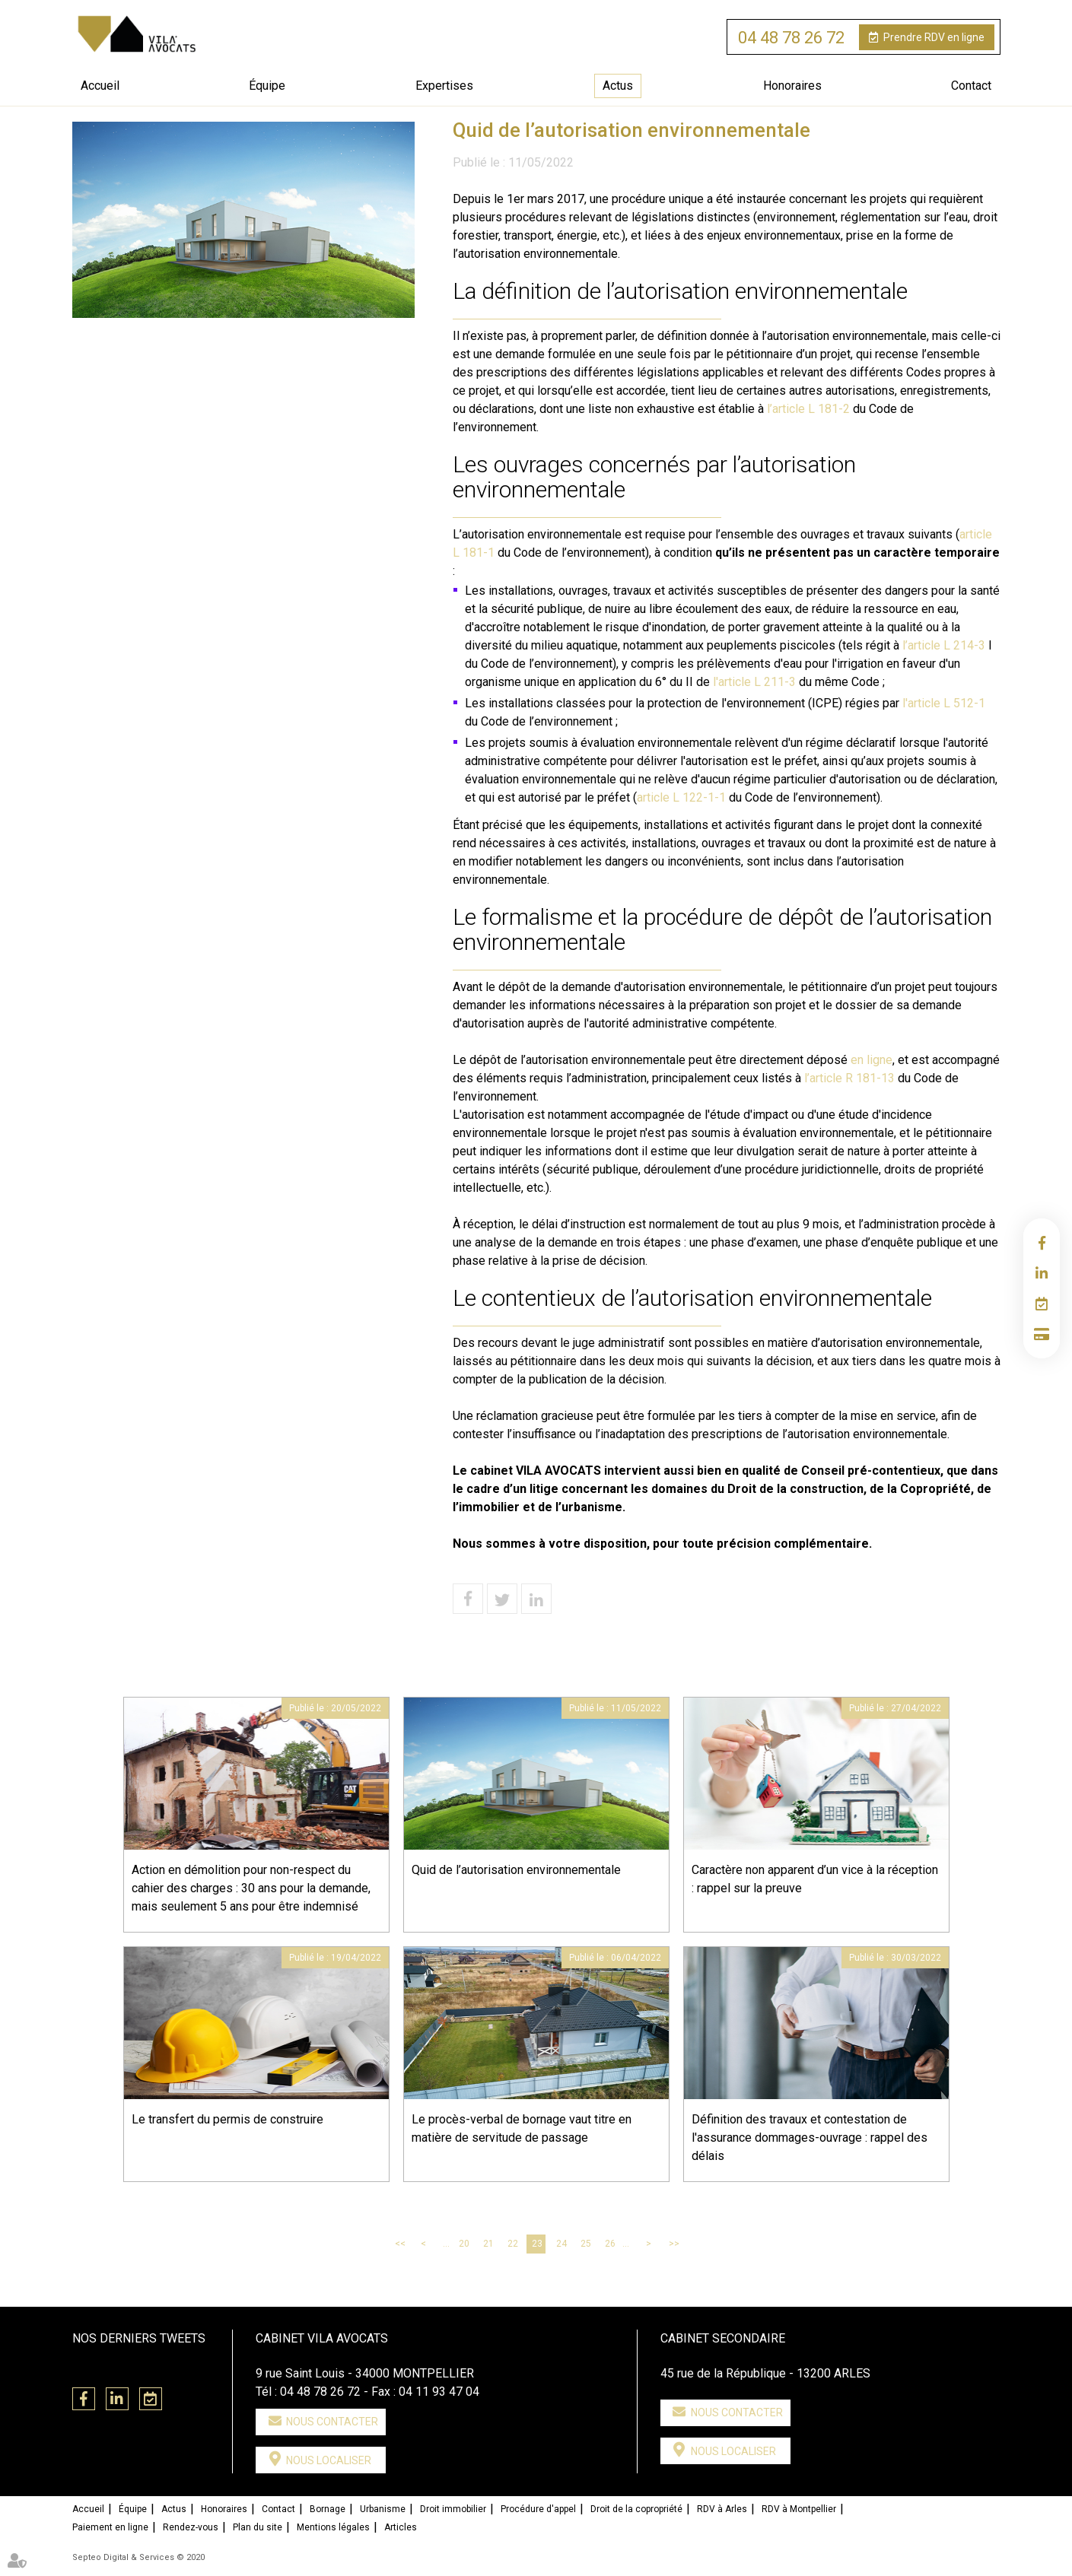 This screenshot has width=1072, height=2576. I want to click on Paiement en ligne, so click(1041, 1334).